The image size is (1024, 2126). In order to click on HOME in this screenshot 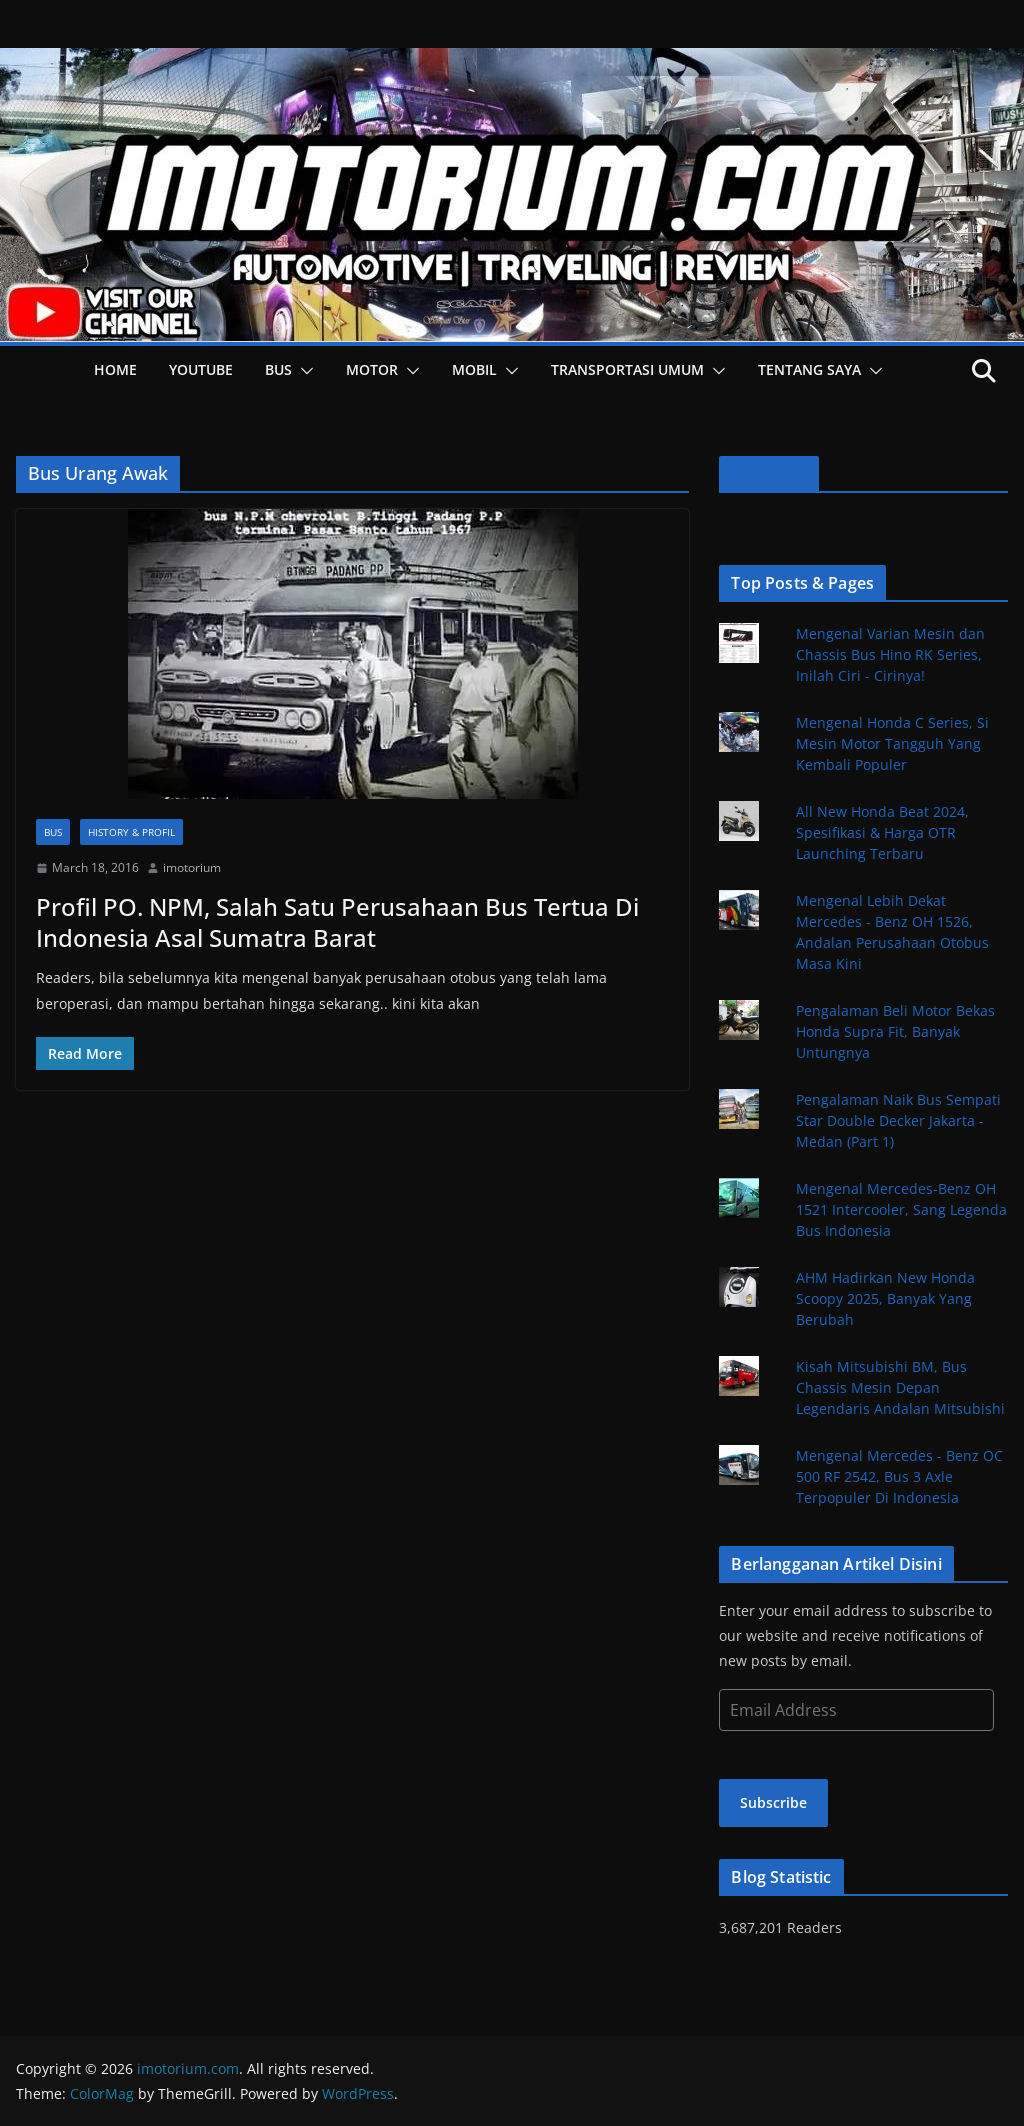, I will do `click(115, 369)`.